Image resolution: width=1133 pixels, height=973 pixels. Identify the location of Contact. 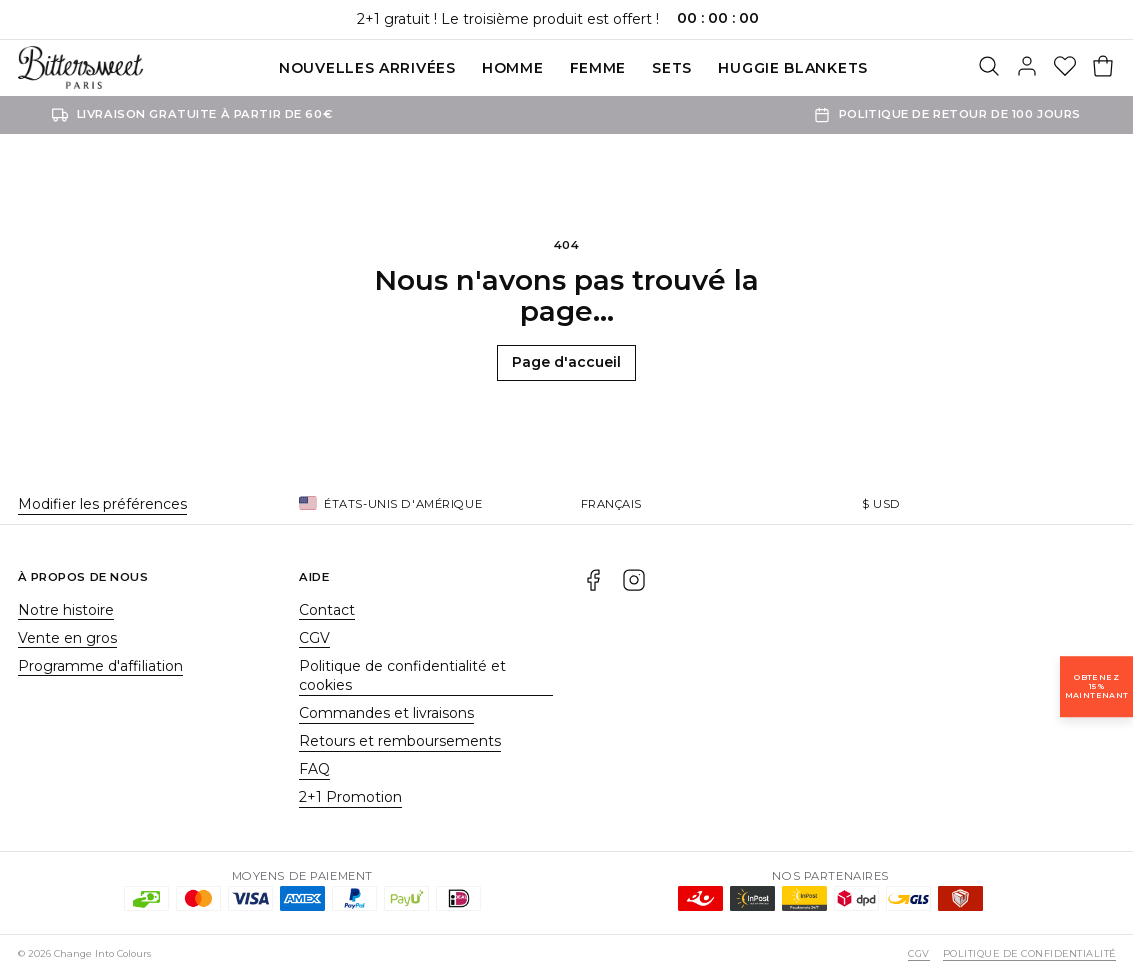
(327, 610).